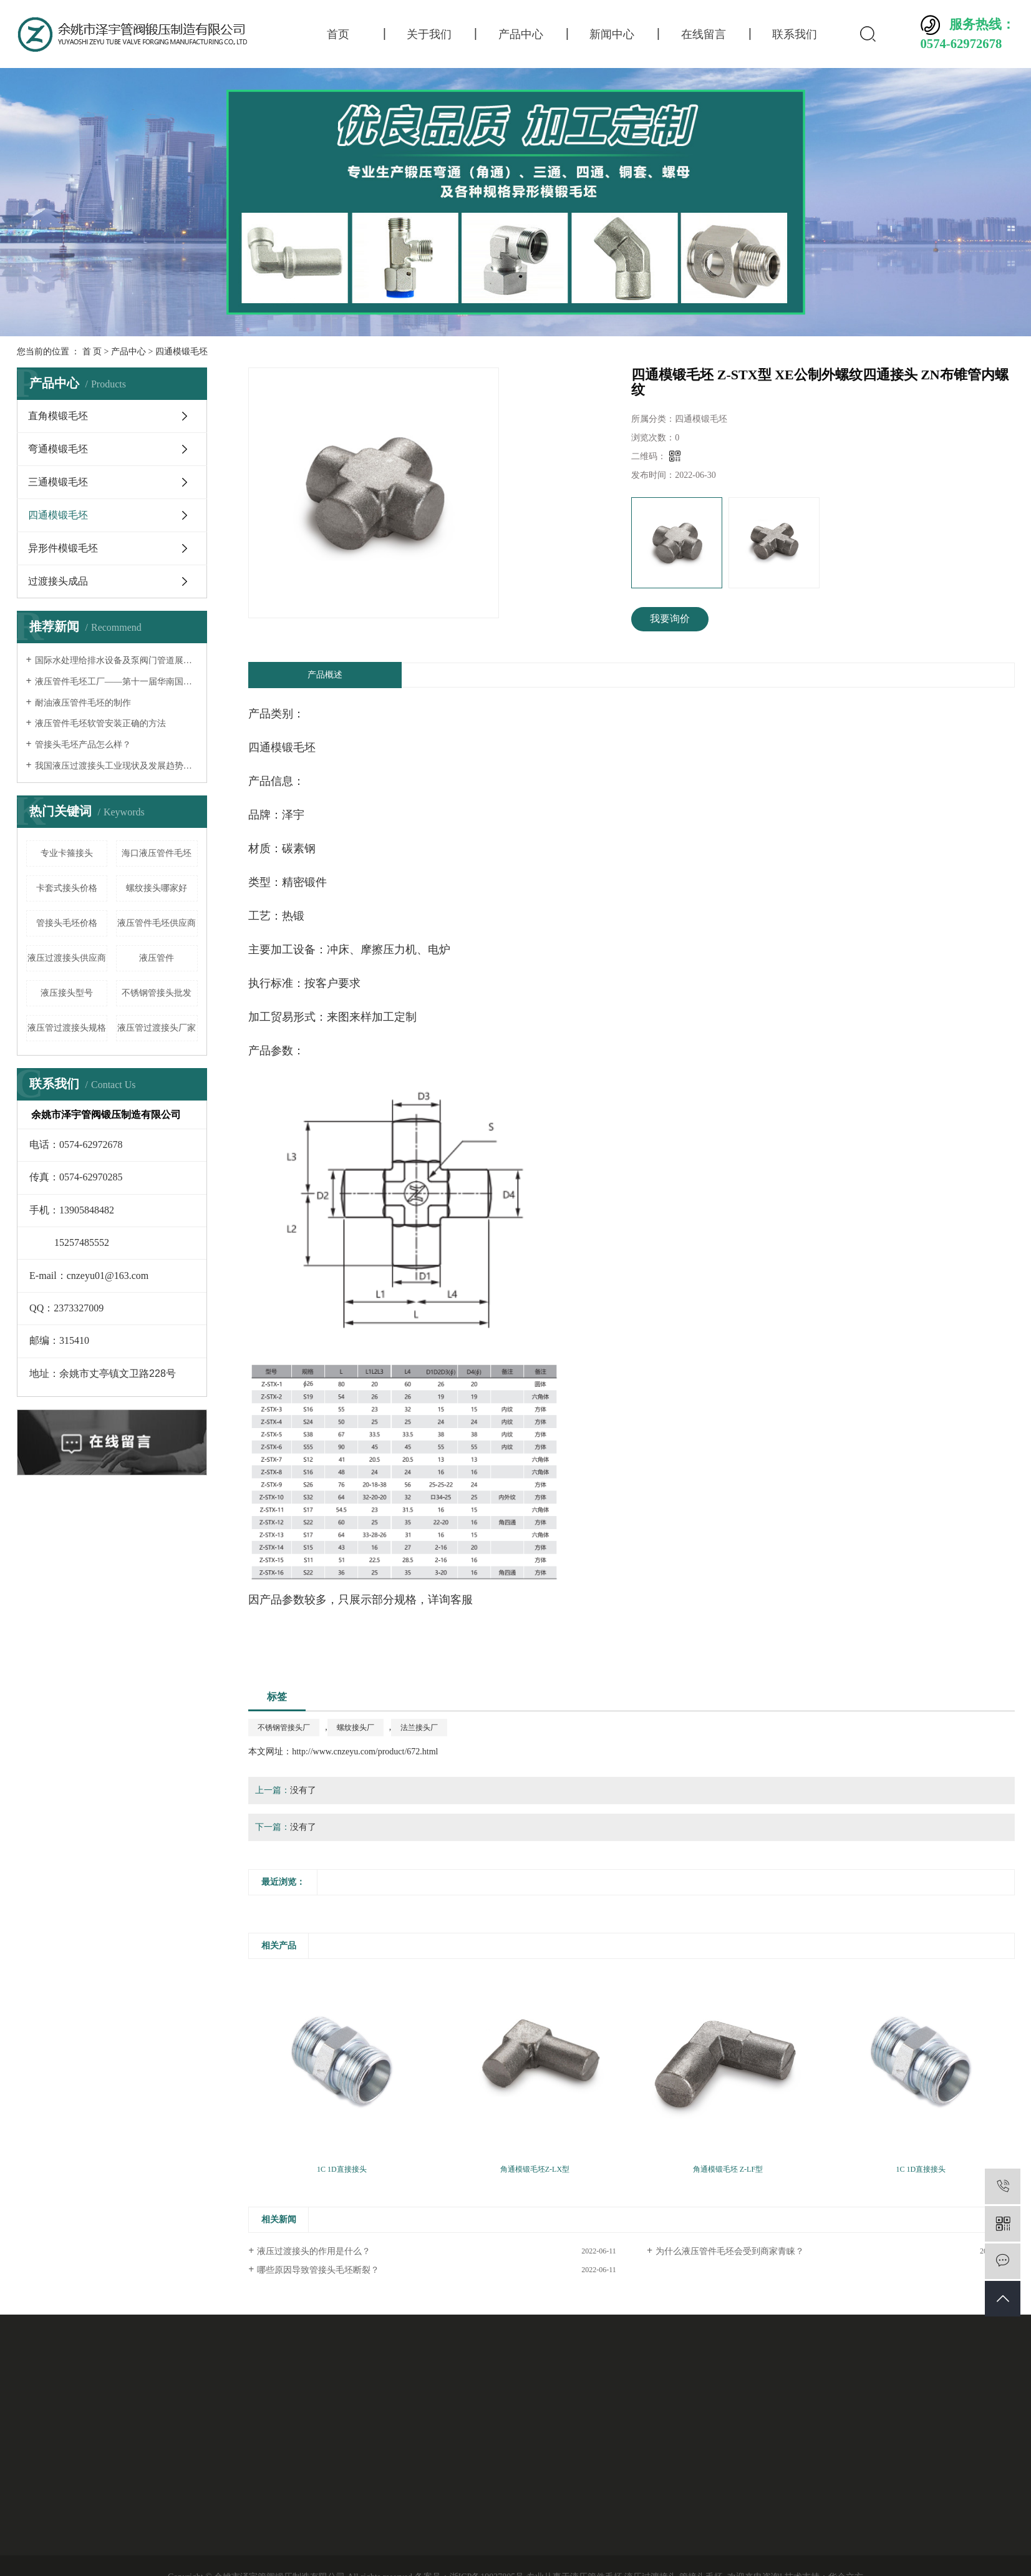  I want to click on 管接头毛坯产品怎么样？, so click(83, 744).